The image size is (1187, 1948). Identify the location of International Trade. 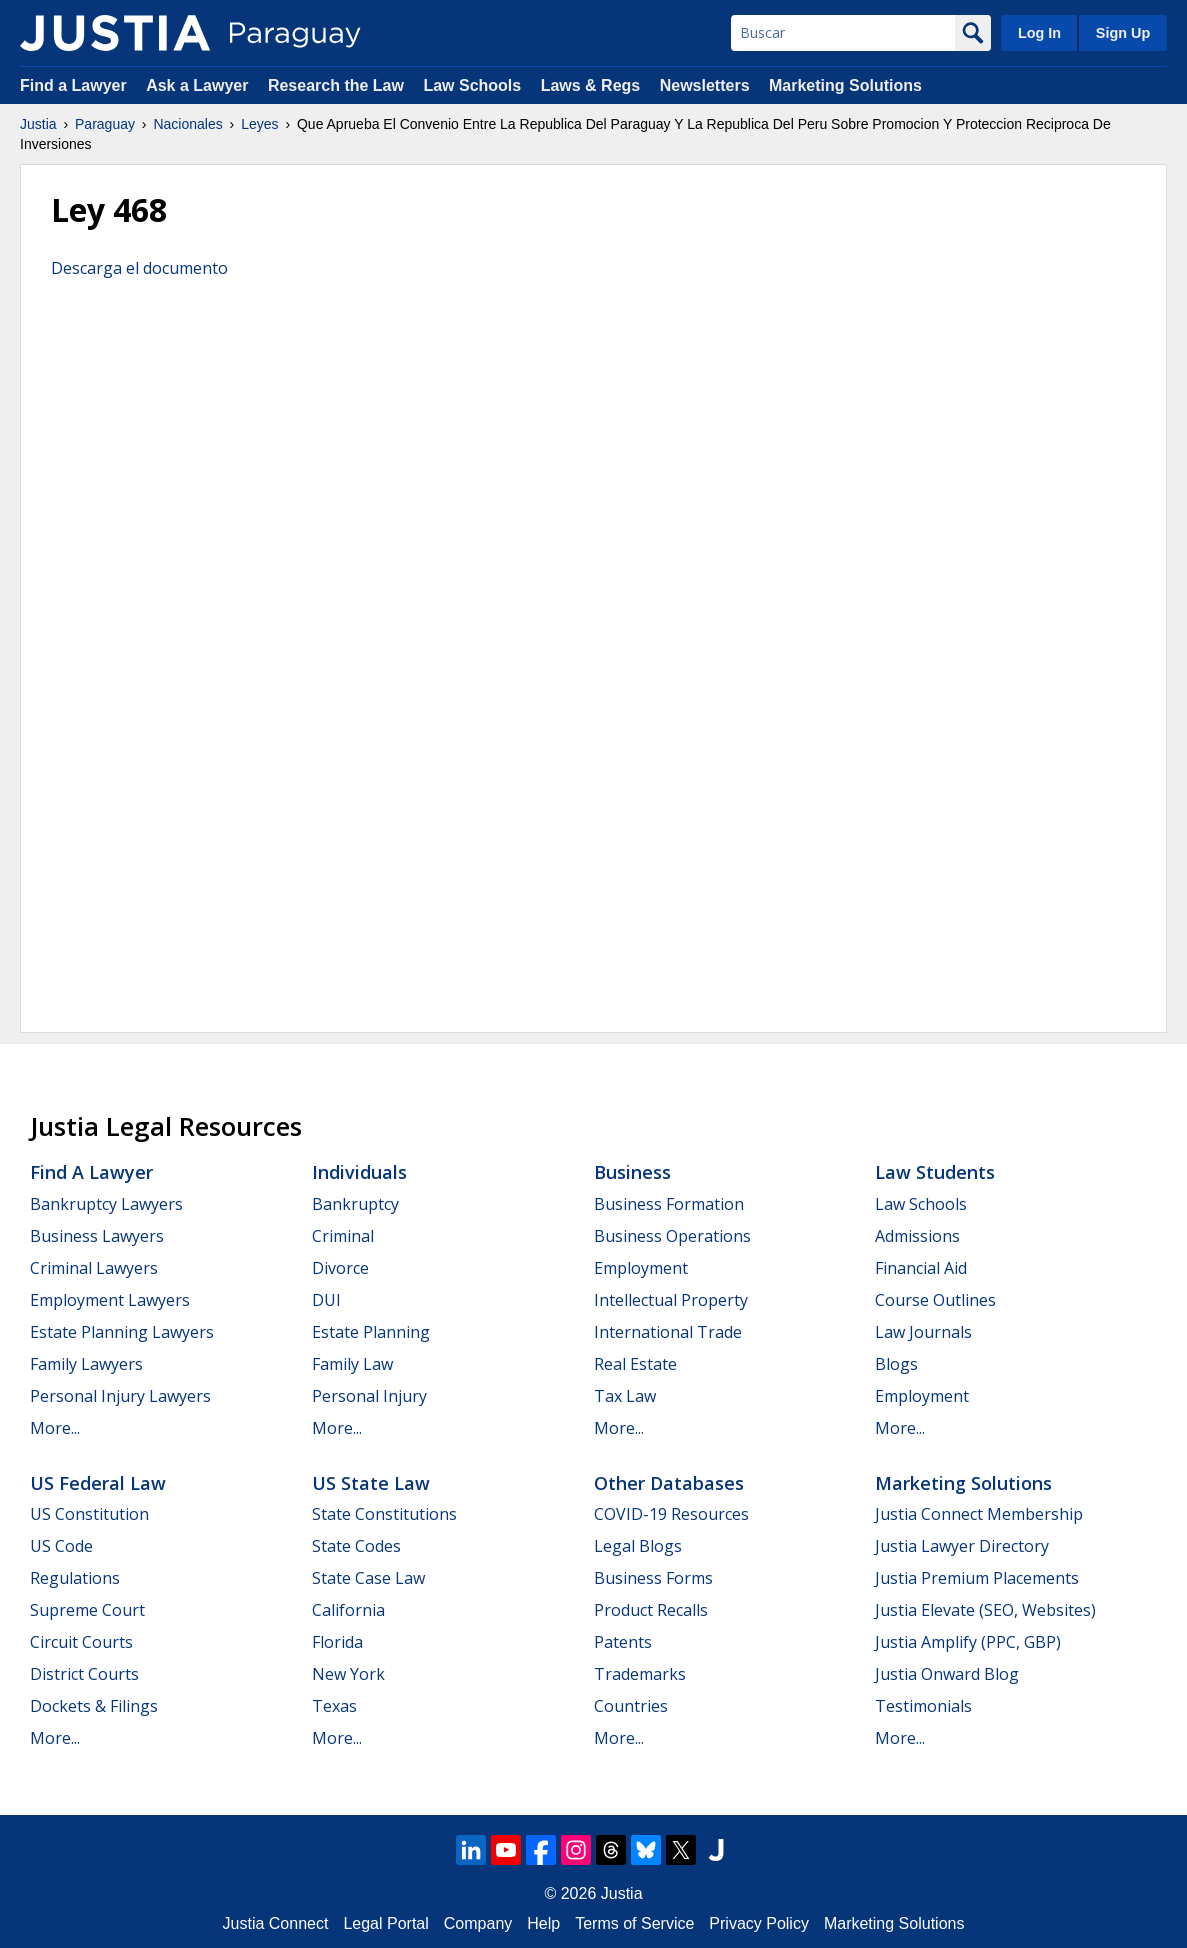
(668, 1332).